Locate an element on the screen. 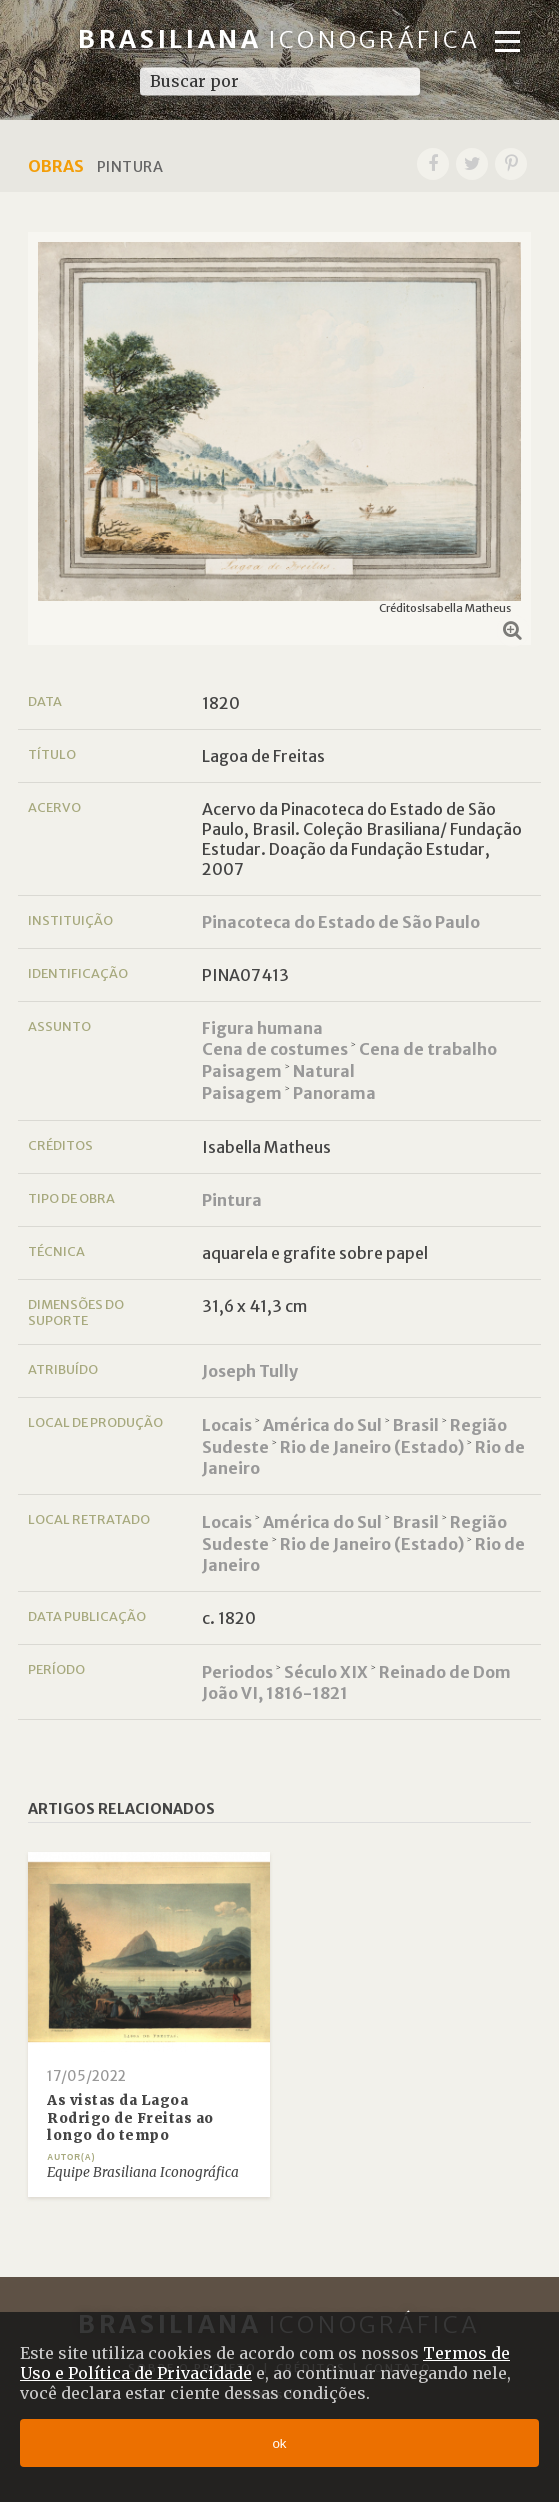  Natural is located at coordinates (324, 1071).